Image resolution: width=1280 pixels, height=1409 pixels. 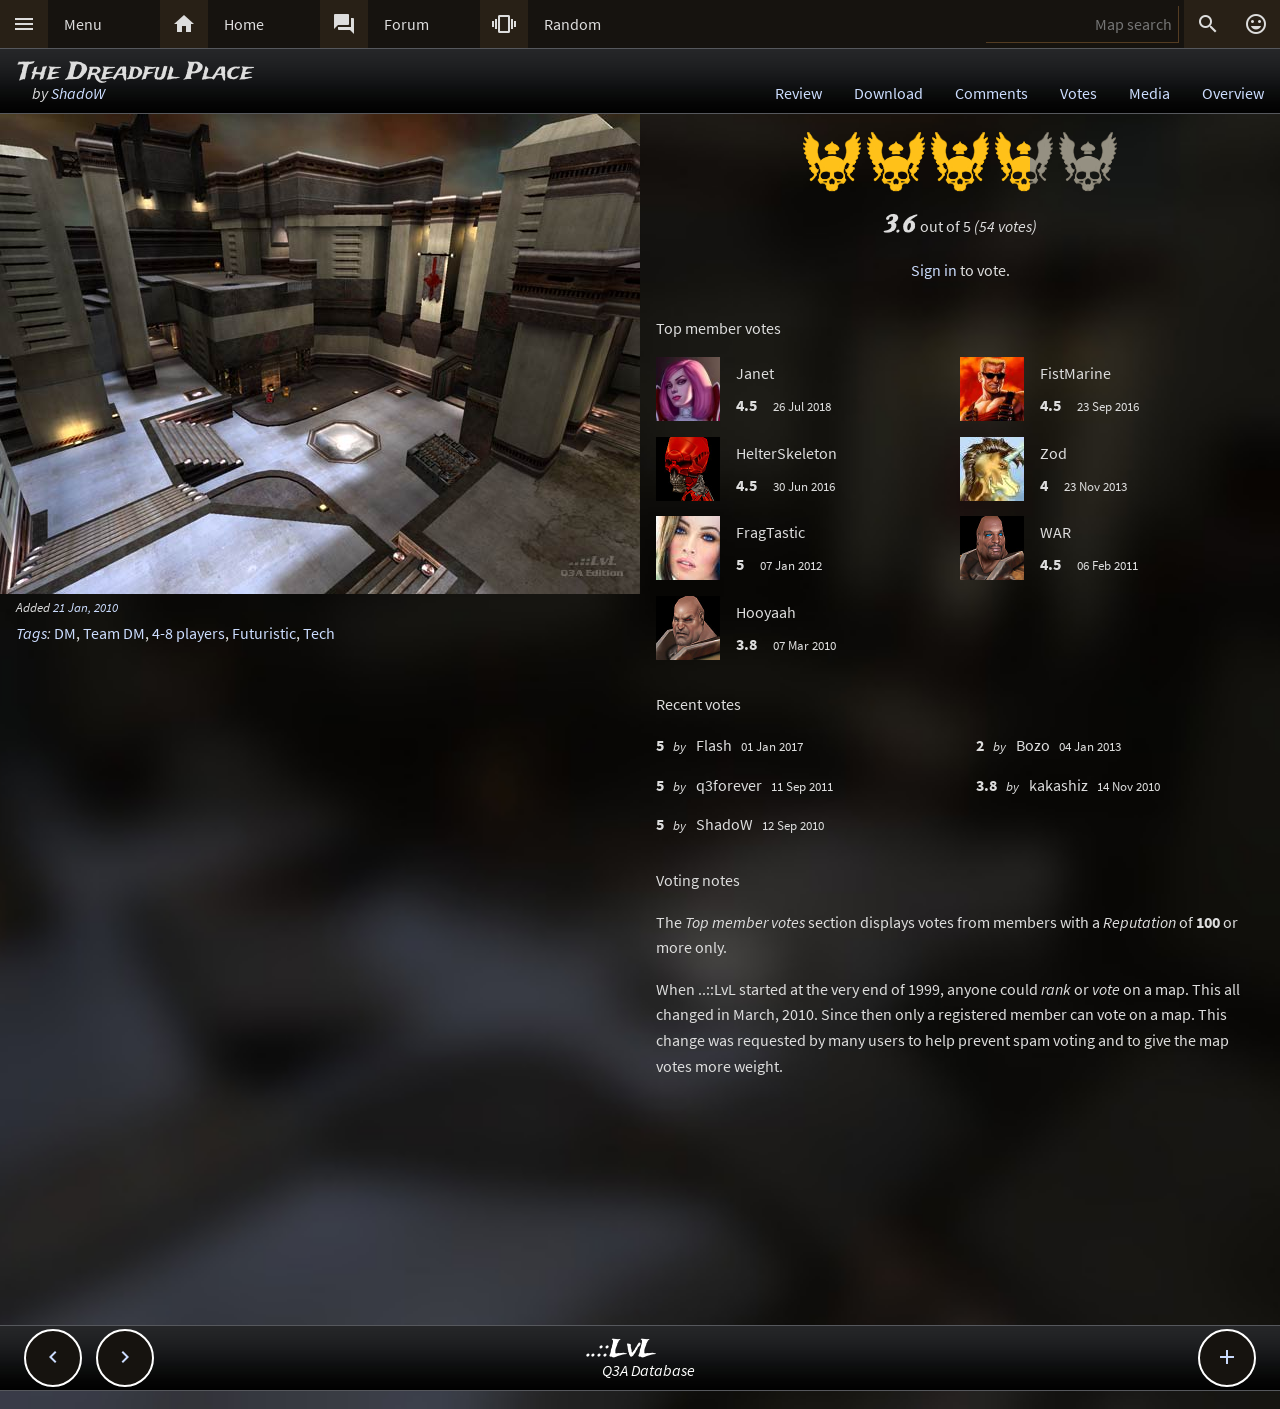 I want to click on Menu, so click(x=83, y=24).